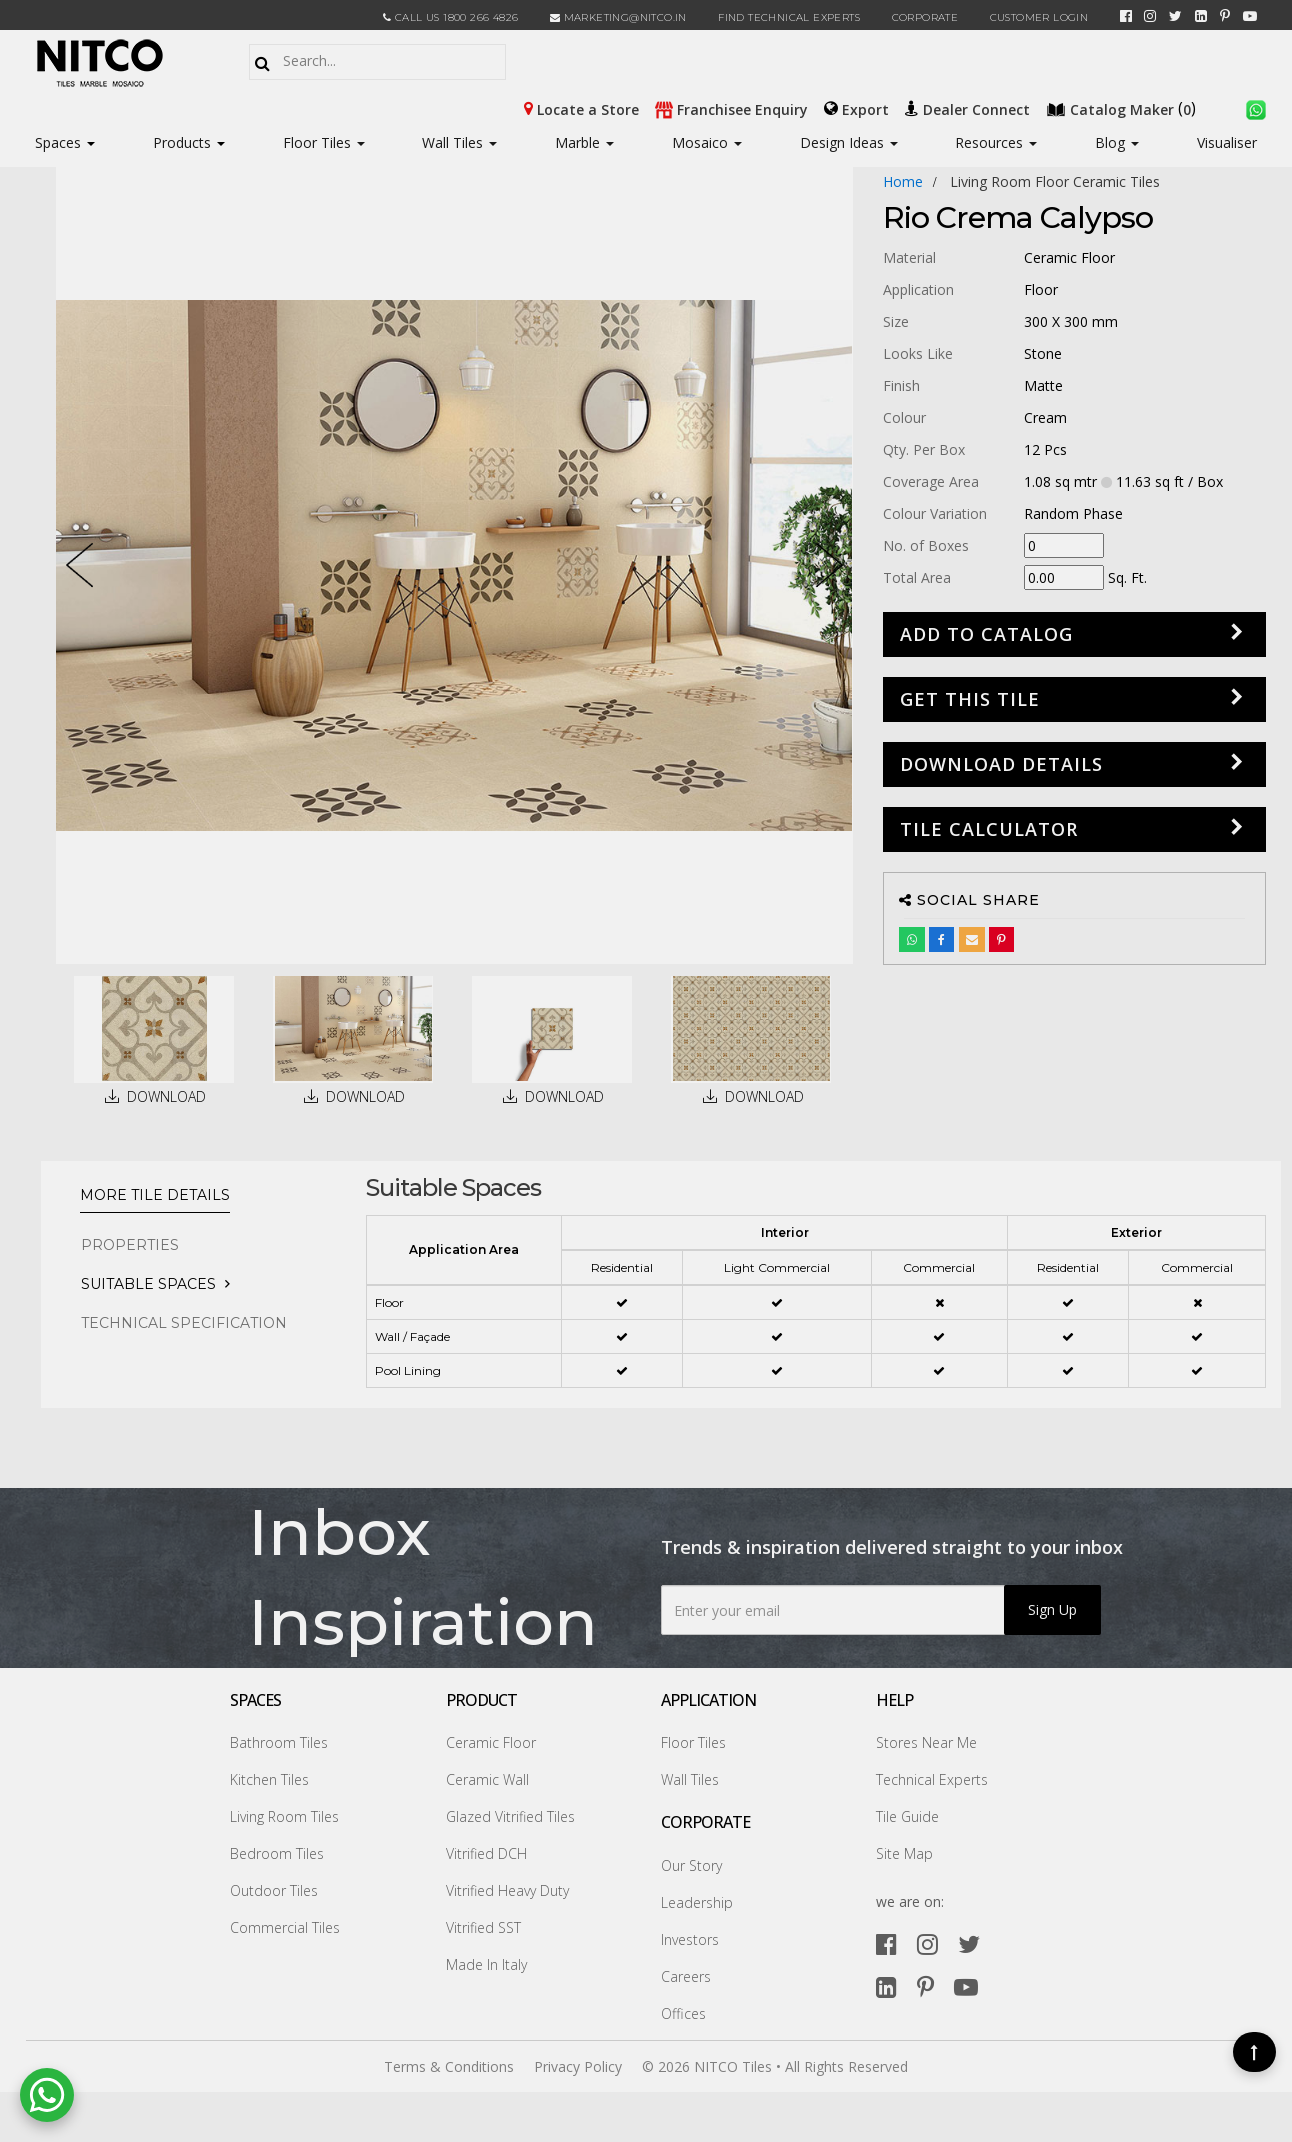 The height and width of the screenshot is (2142, 1292). What do you see at coordinates (697, 1902) in the screenshot?
I see `Leadership` at bounding box center [697, 1902].